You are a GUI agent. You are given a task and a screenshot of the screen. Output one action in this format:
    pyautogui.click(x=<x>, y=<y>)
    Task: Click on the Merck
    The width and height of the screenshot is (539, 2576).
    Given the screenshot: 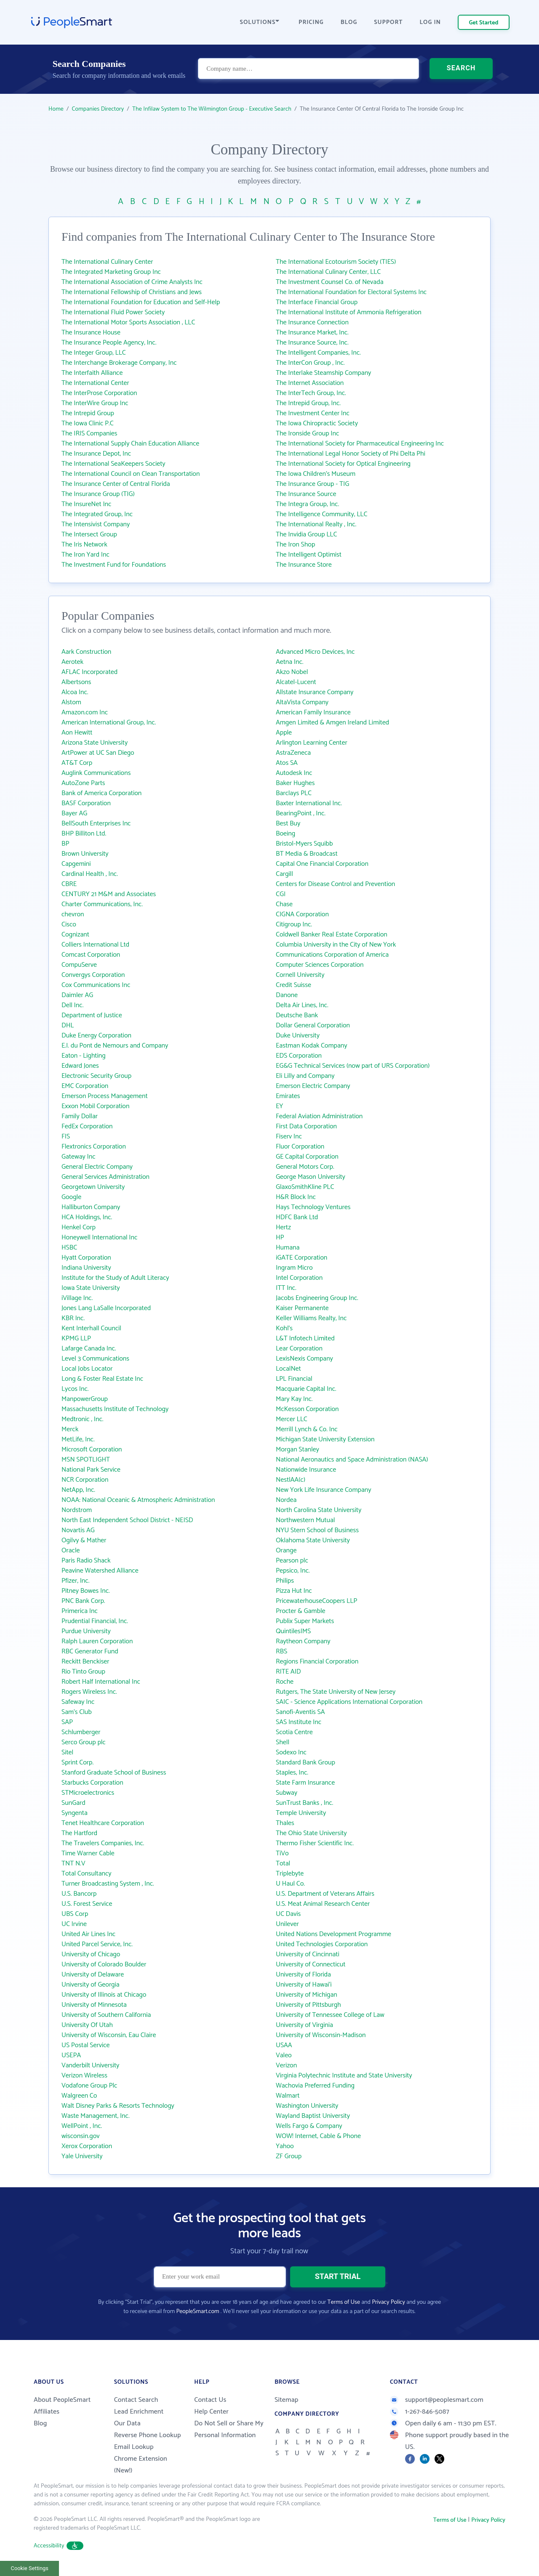 What is the action you would take?
    pyautogui.click(x=69, y=1429)
    